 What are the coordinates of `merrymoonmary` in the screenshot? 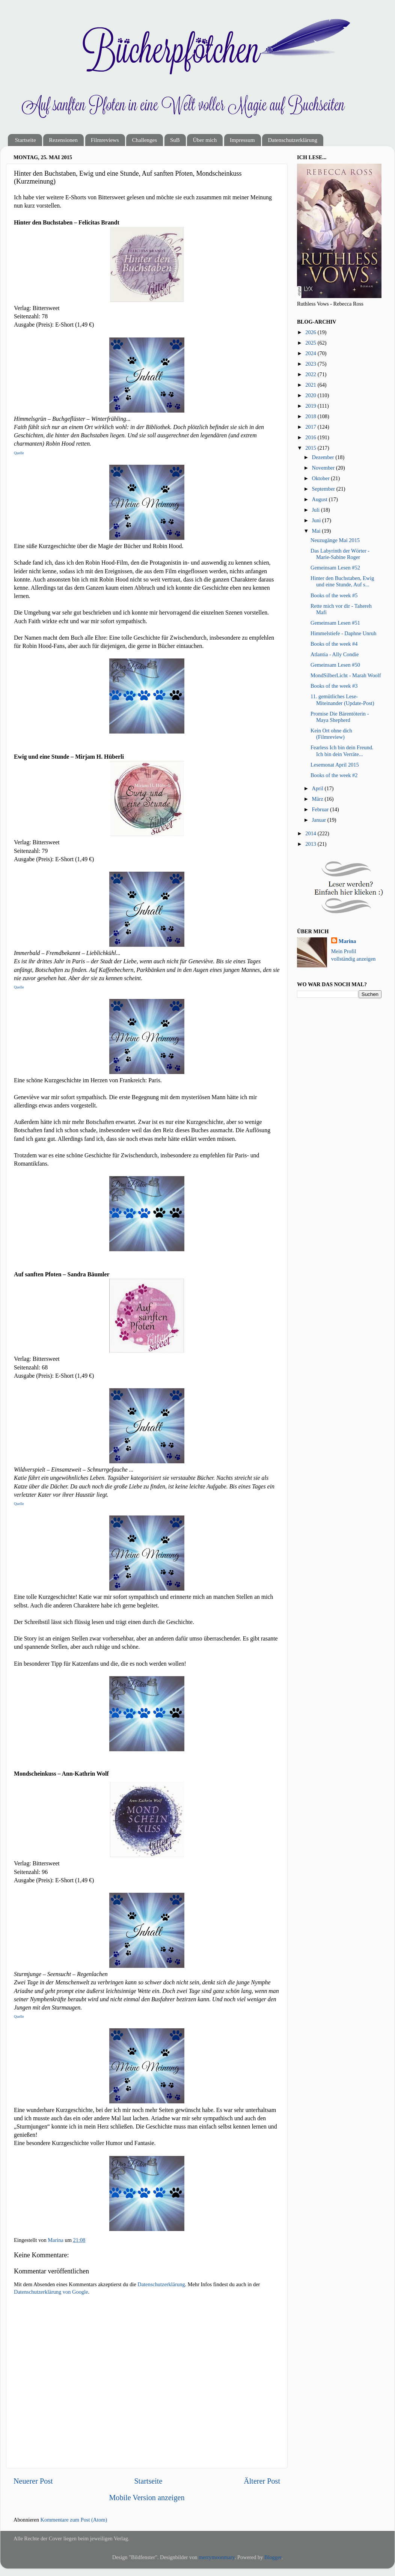 It's located at (217, 2557).